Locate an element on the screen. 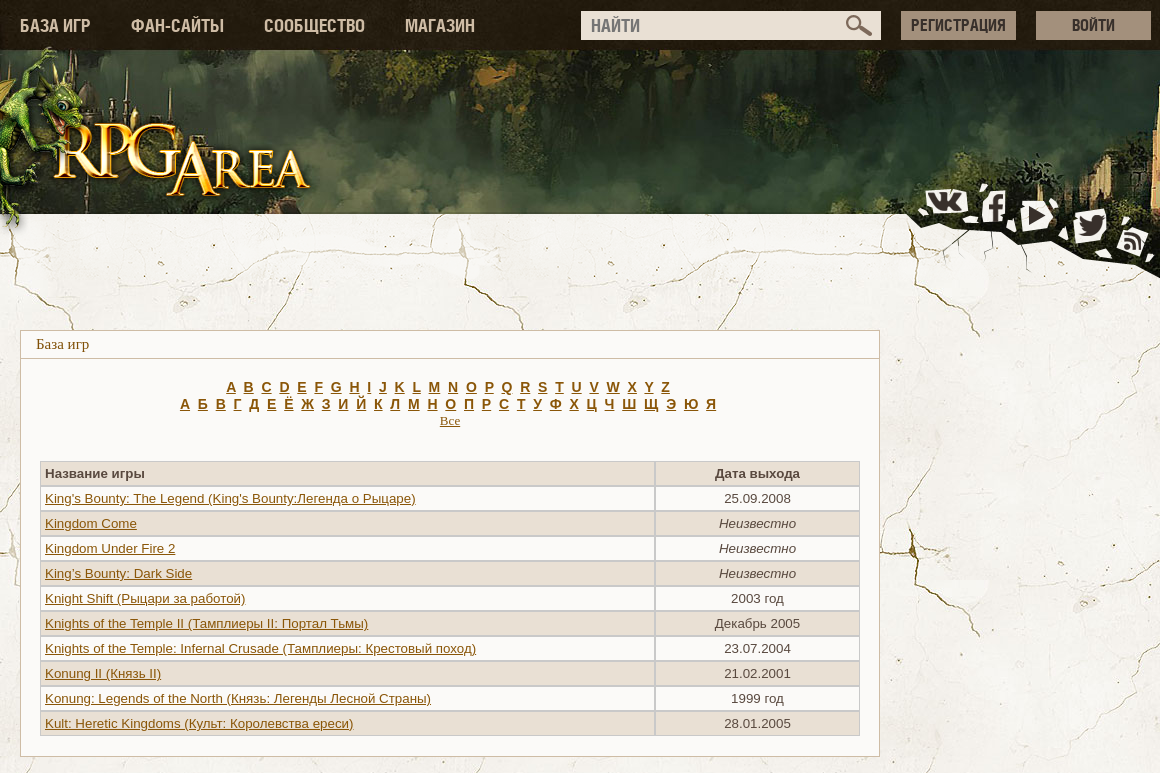 Image resolution: width=1160 pixels, height=773 pixels. Kult: Heretic Kingdoms (Культ: Королевства ереси) is located at coordinates (199, 723).